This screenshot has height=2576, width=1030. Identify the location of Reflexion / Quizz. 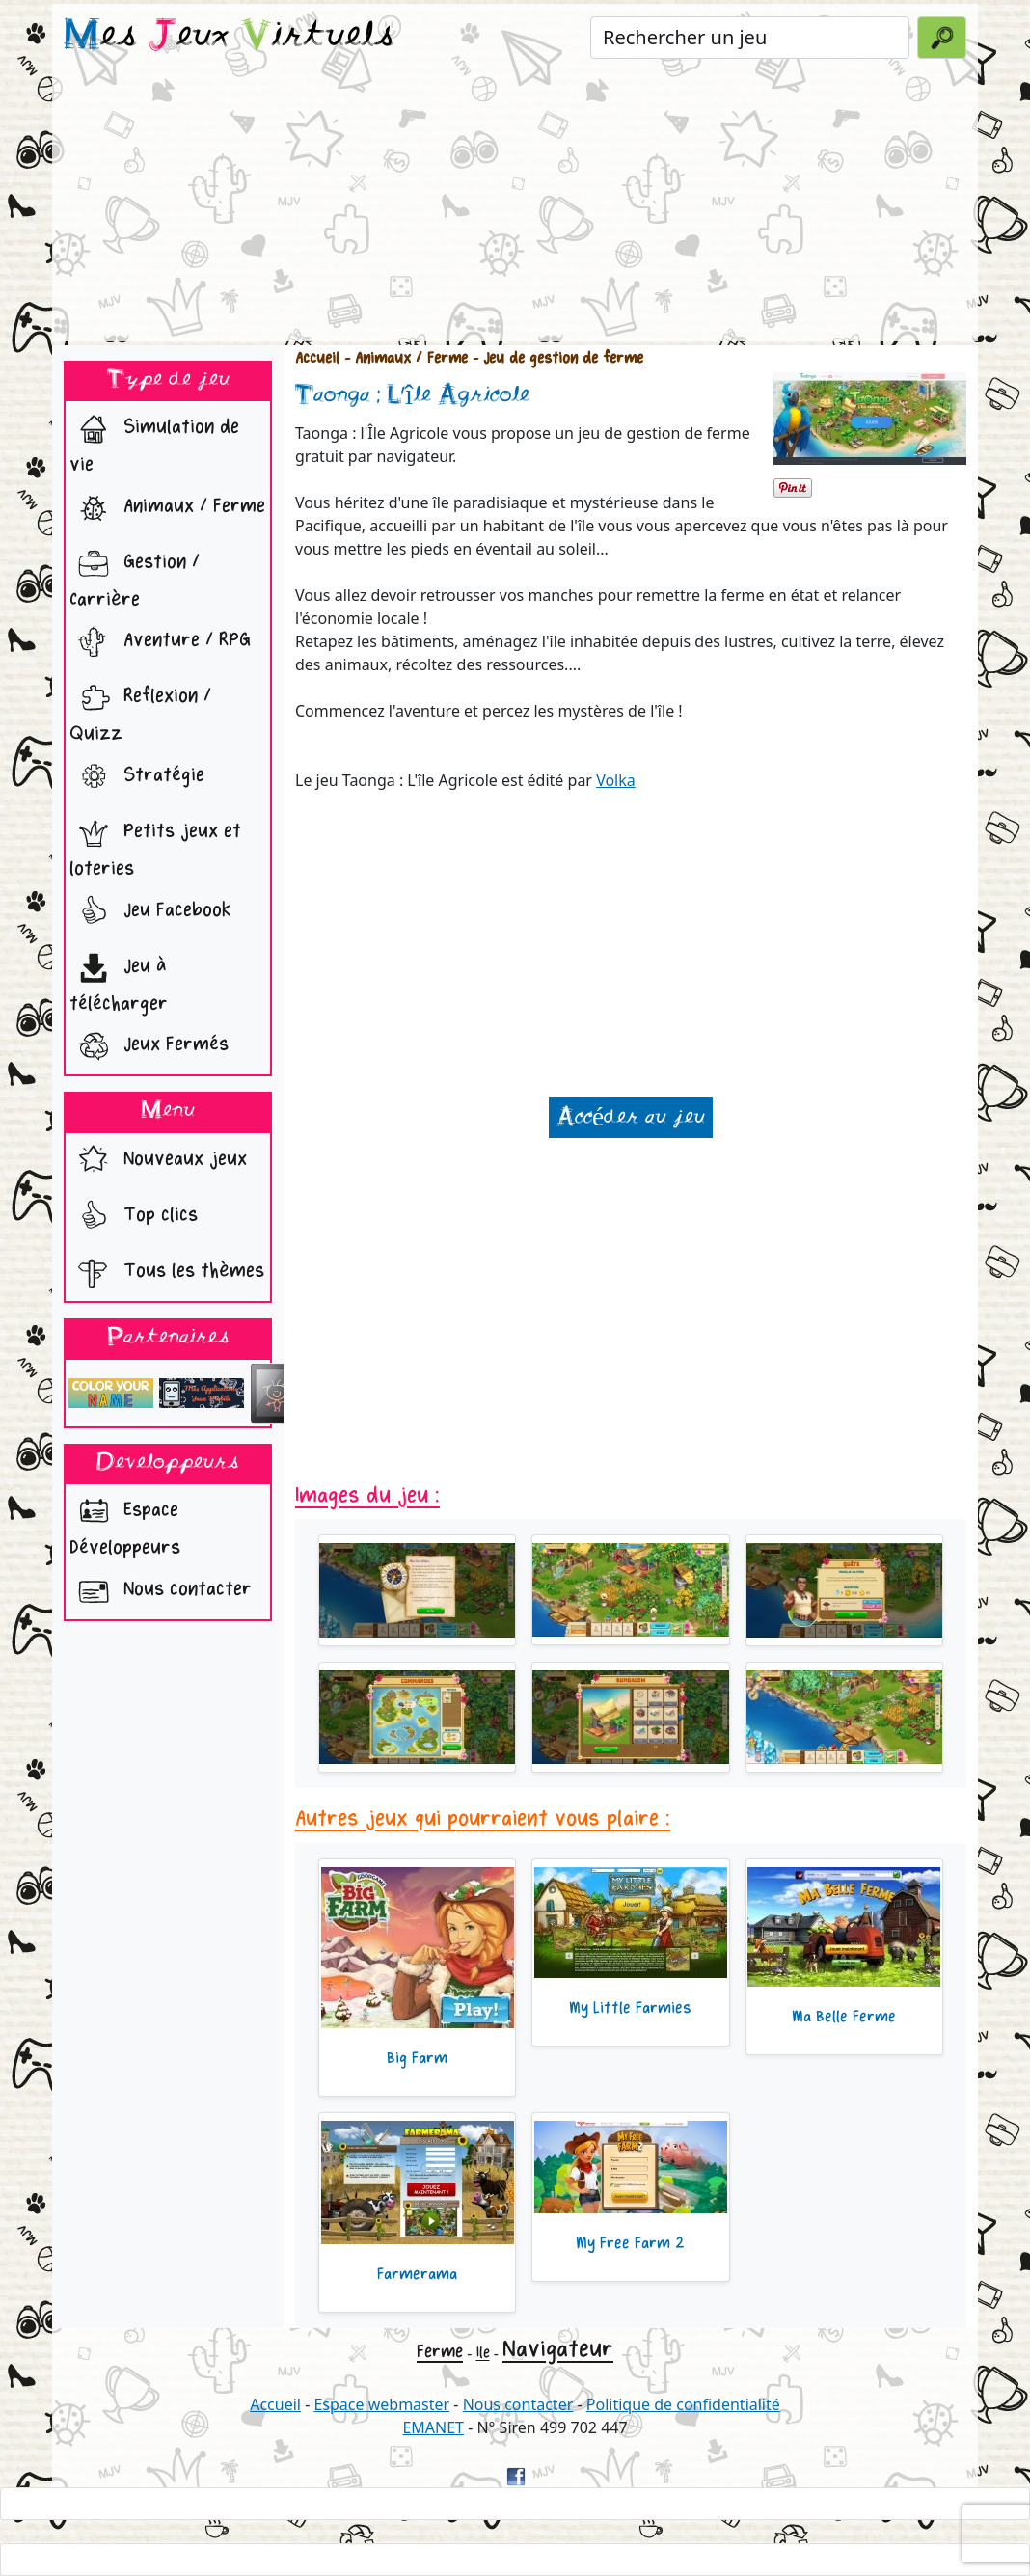
(140, 710).